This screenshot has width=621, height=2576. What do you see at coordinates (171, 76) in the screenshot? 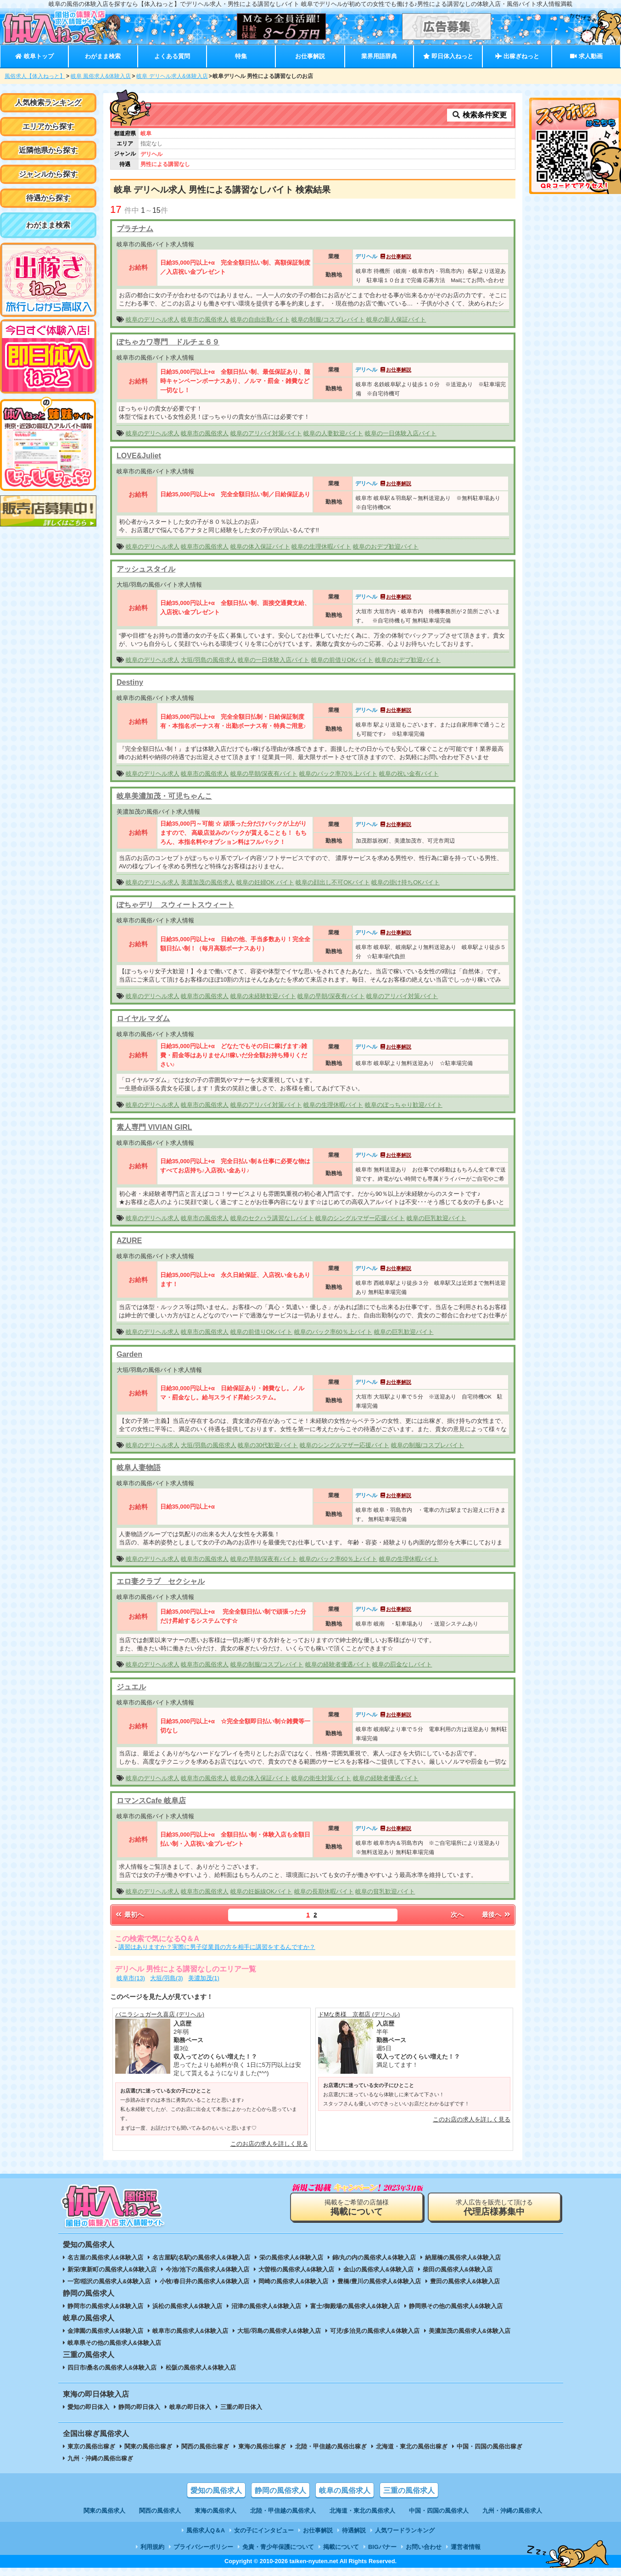
I see `岐阜 デリヘル求人&体験入店` at bounding box center [171, 76].